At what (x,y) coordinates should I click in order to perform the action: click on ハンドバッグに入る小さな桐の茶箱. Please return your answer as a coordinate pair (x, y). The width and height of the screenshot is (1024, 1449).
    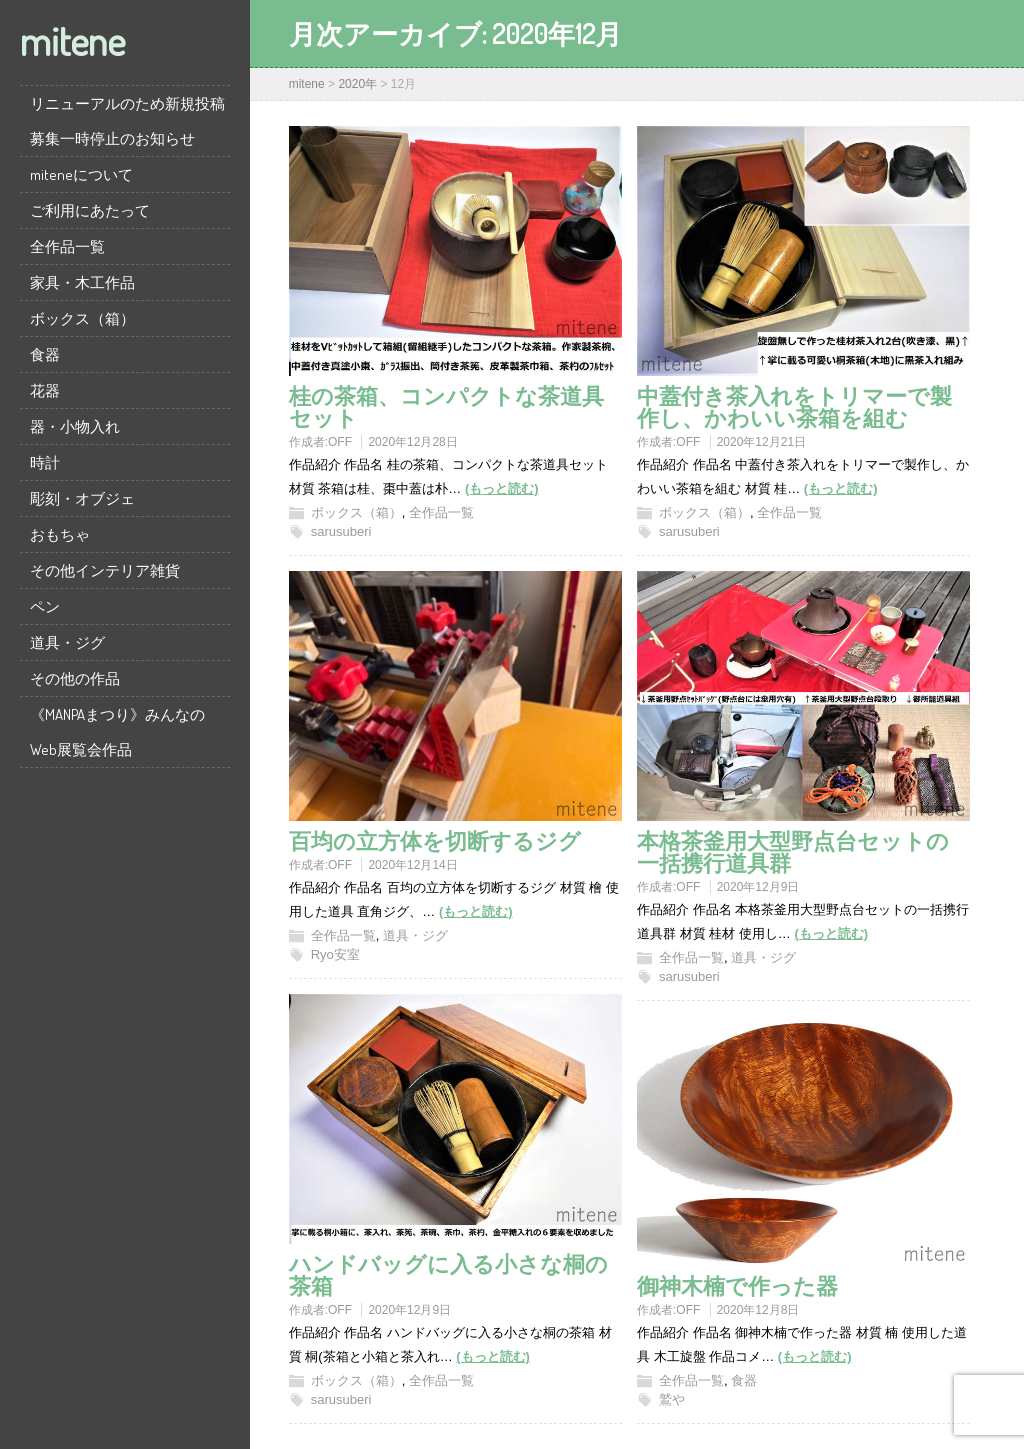
    Looking at the image, I should click on (448, 1274).